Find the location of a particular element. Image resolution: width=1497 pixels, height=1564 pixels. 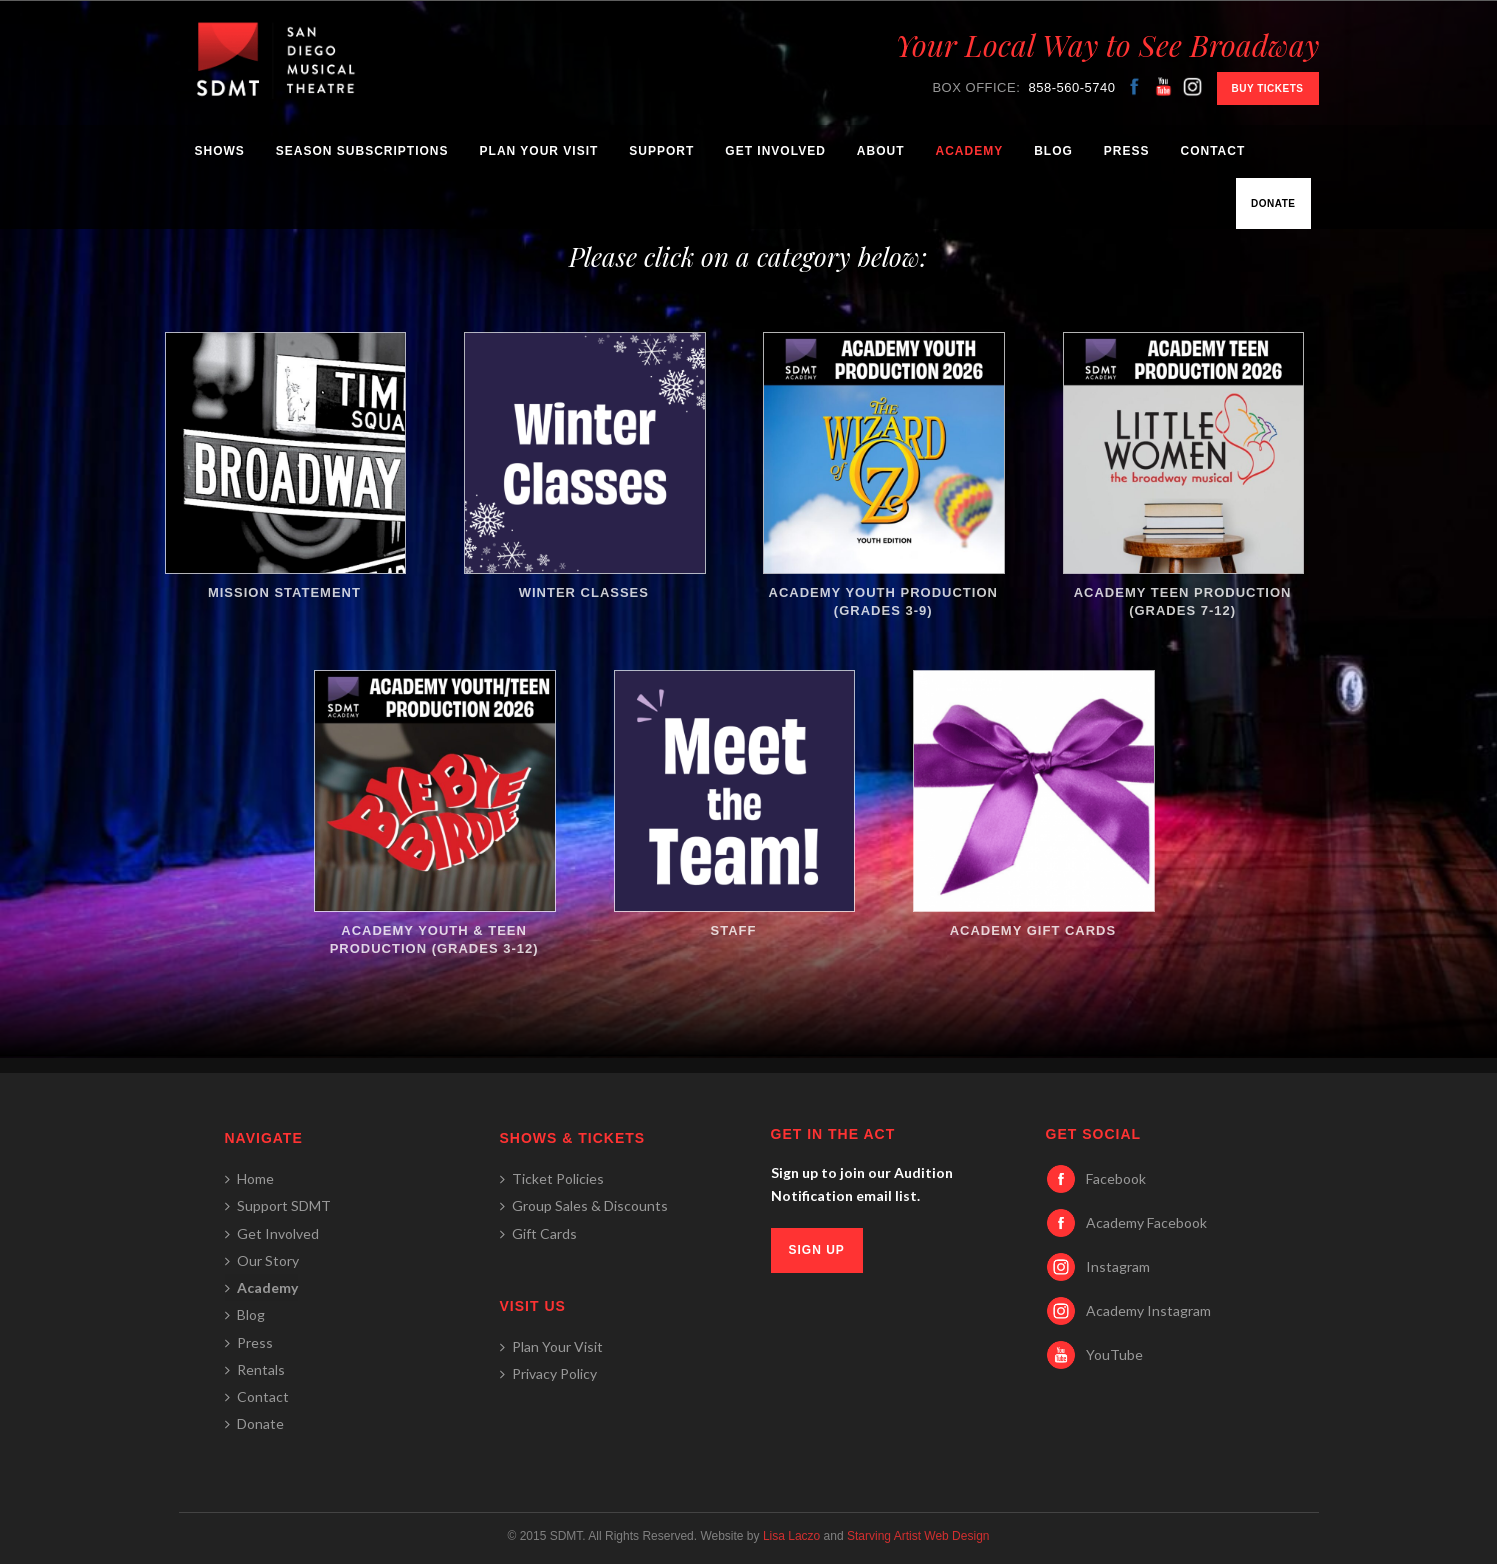

YouTube is located at coordinates (1114, 1354).